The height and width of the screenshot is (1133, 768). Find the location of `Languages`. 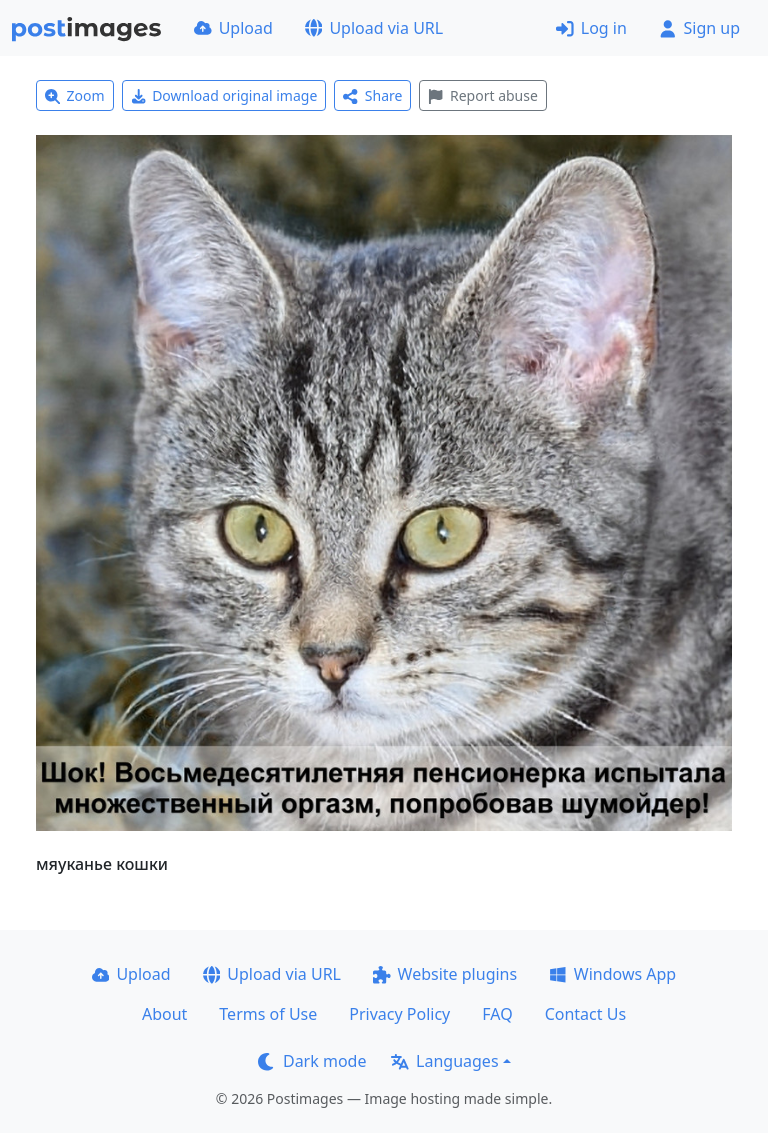

Languages is located at coordinates (444, 1061).